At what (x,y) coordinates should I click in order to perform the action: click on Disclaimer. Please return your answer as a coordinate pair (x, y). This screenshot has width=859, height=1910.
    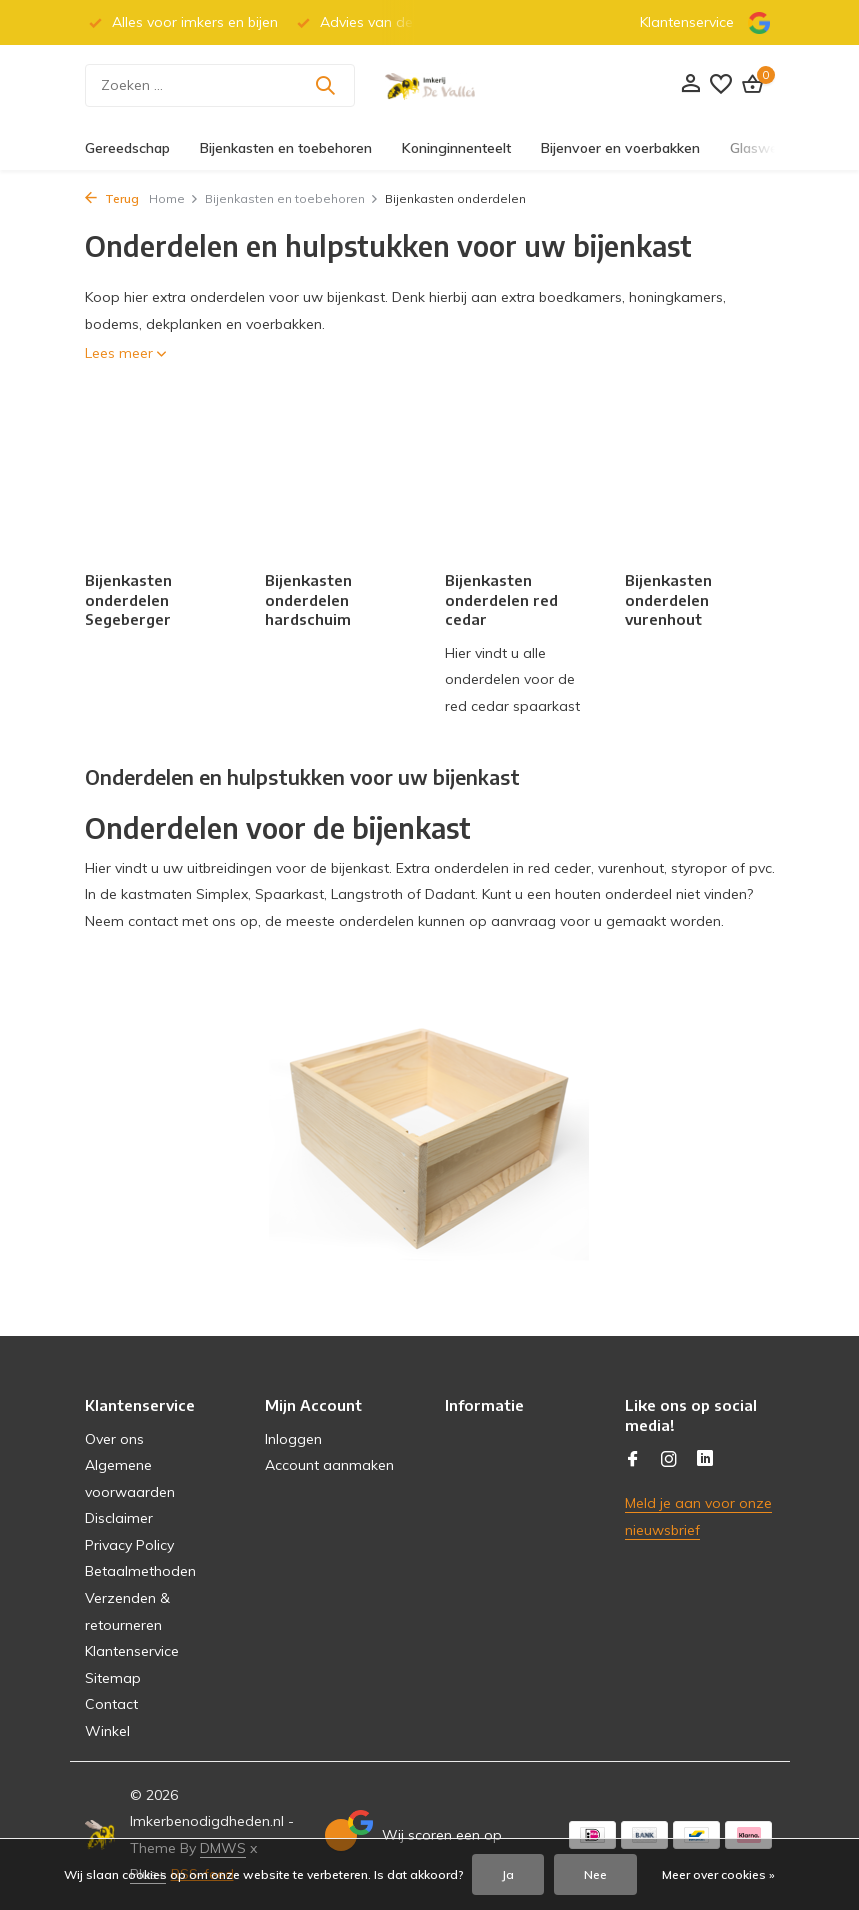
    Looking at the image, I should click on (119, 1518).